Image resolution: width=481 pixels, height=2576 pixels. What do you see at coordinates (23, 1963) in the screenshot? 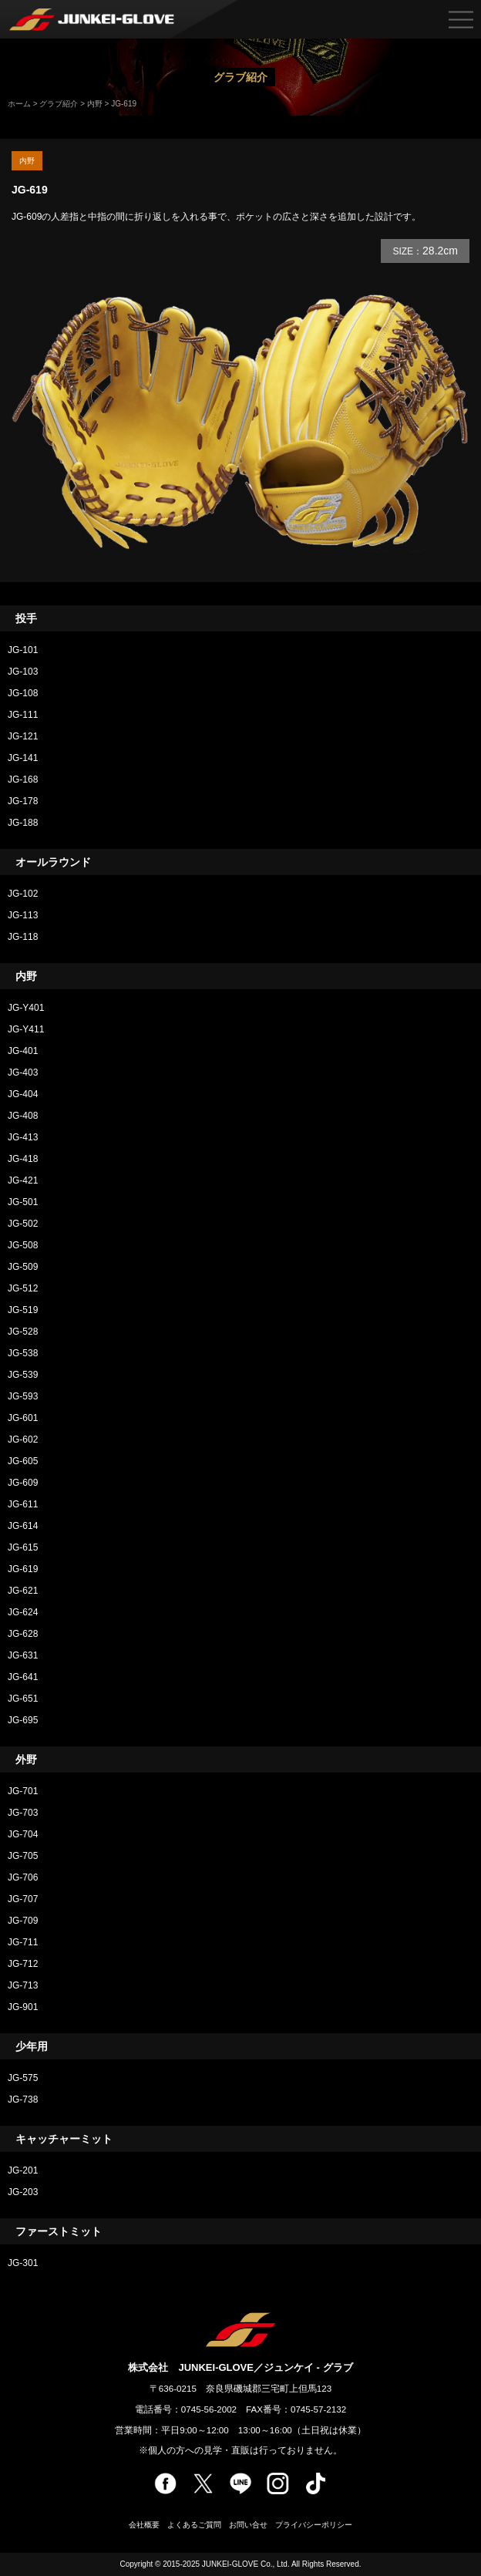
I see `JG-712` at bounding box center [23, 1963].